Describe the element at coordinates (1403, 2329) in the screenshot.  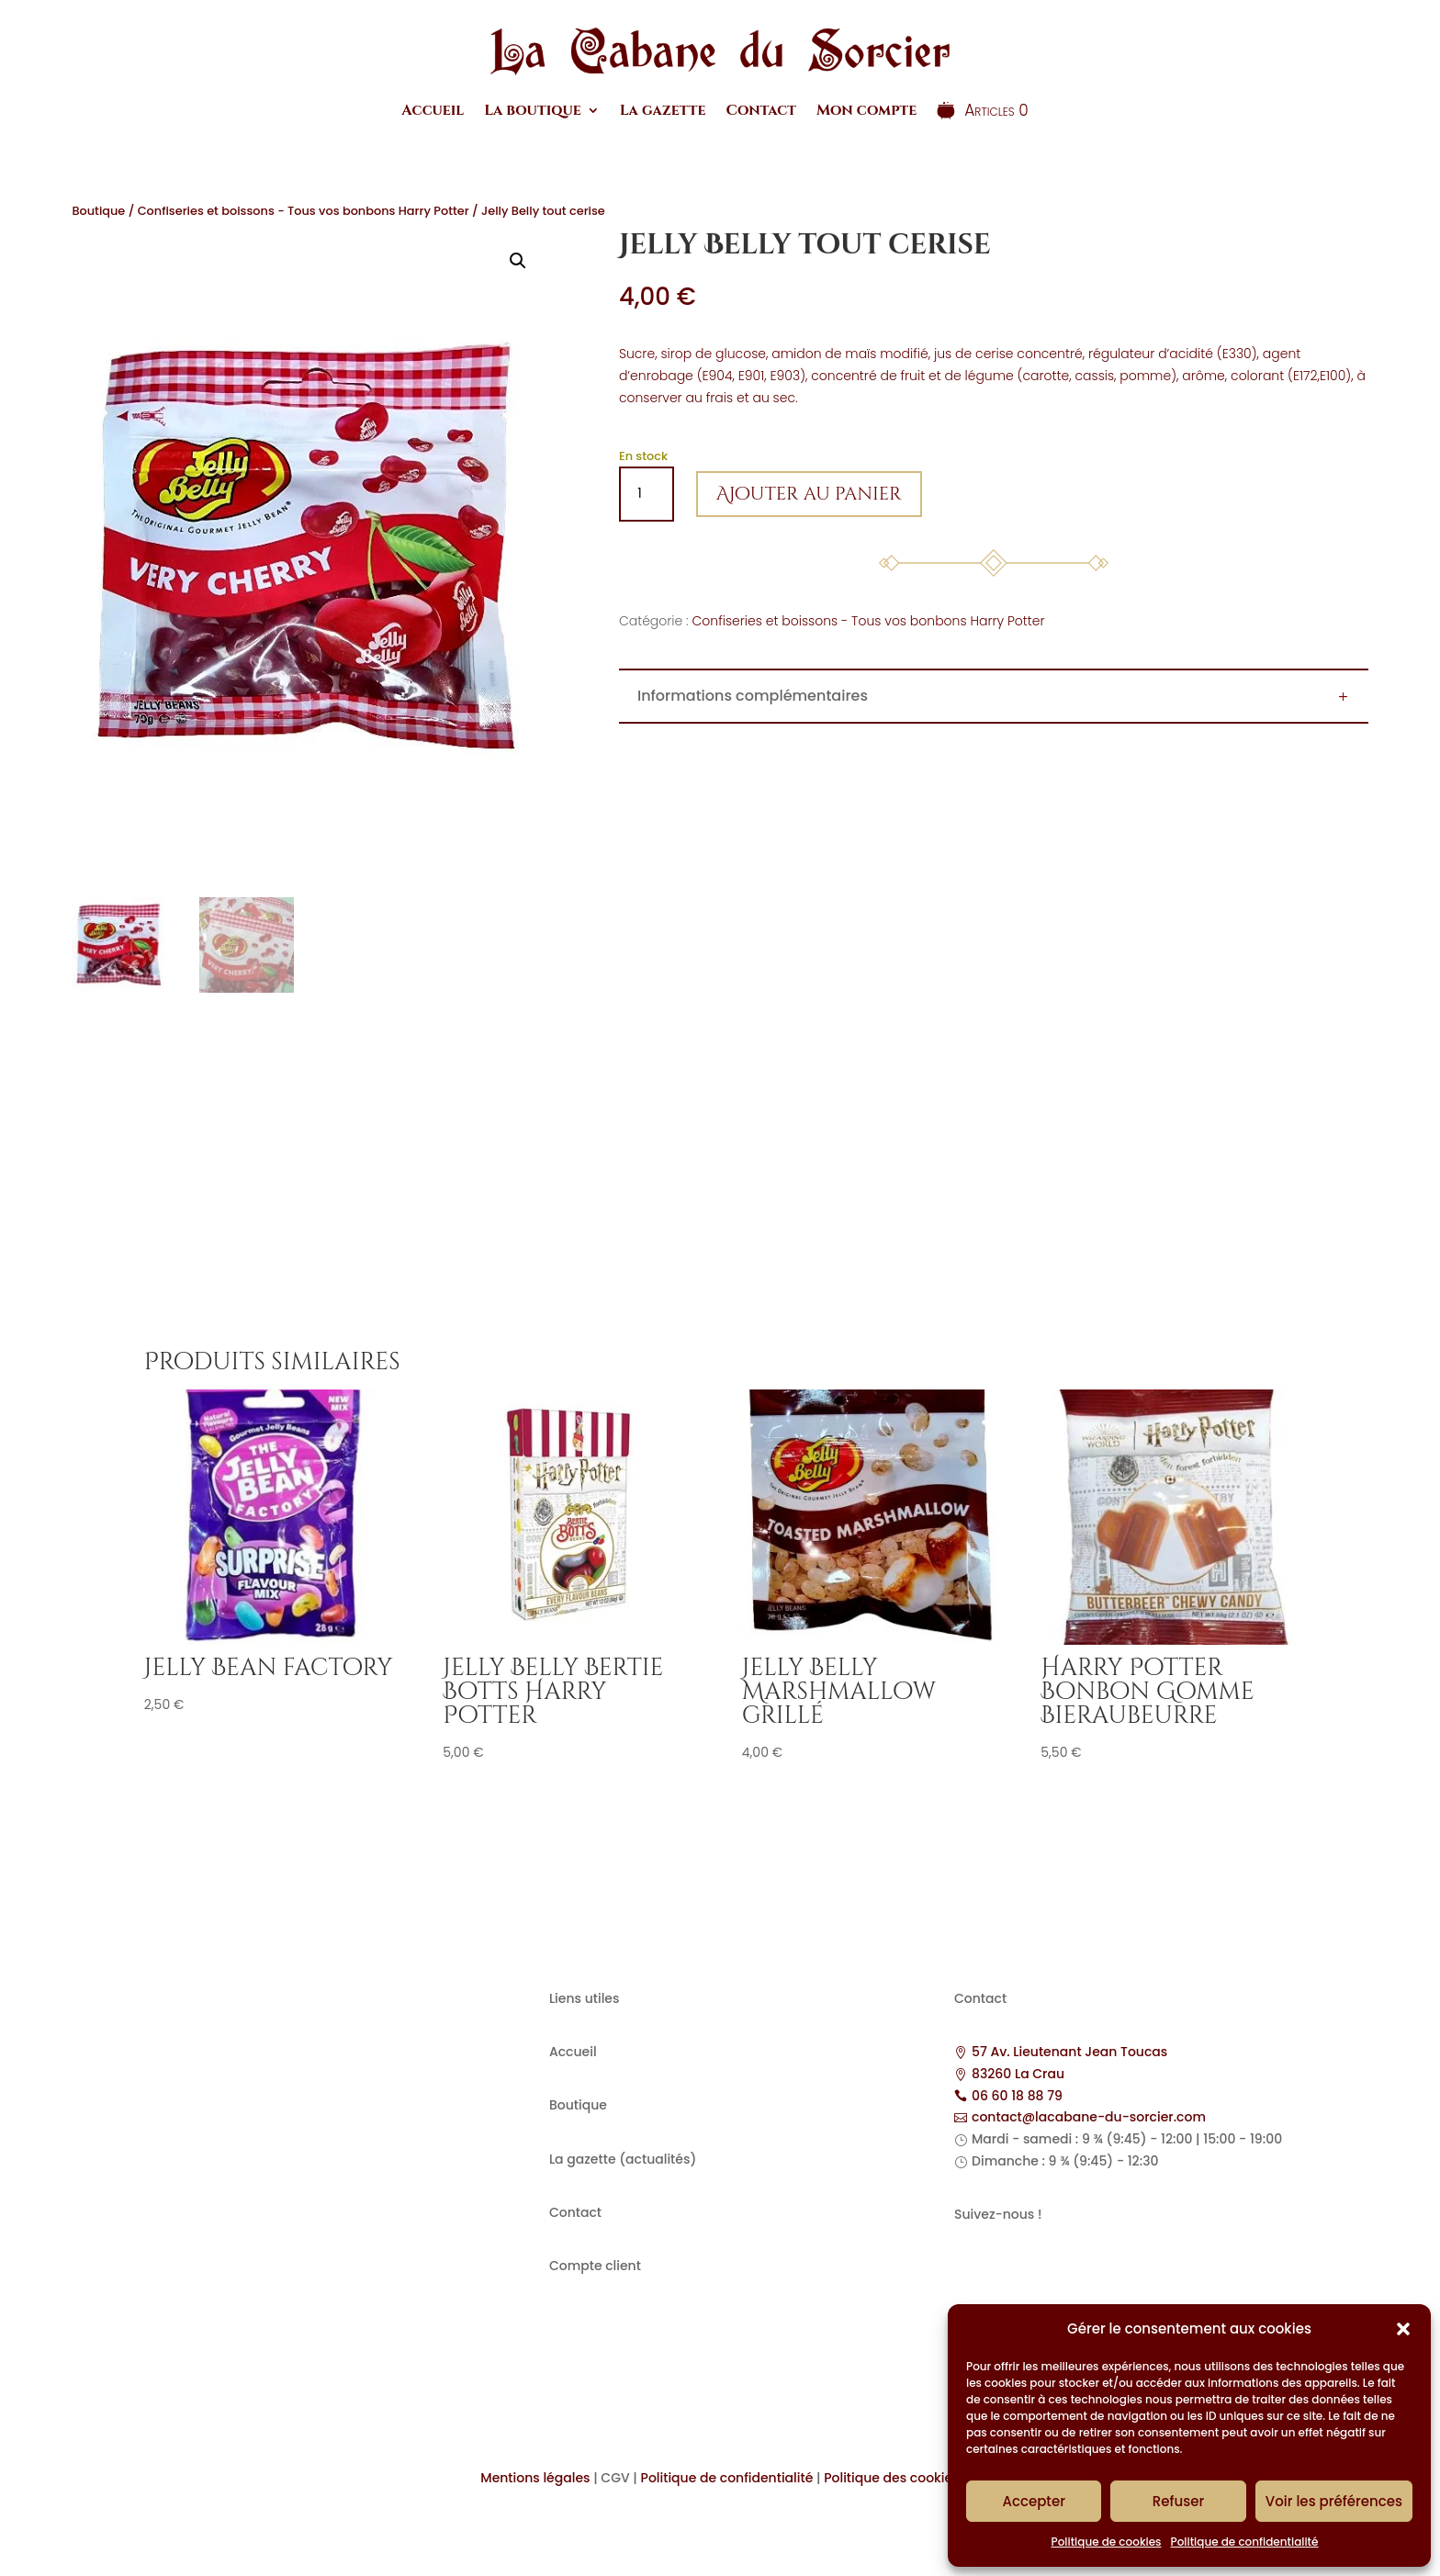
I see `[button]` at that location.